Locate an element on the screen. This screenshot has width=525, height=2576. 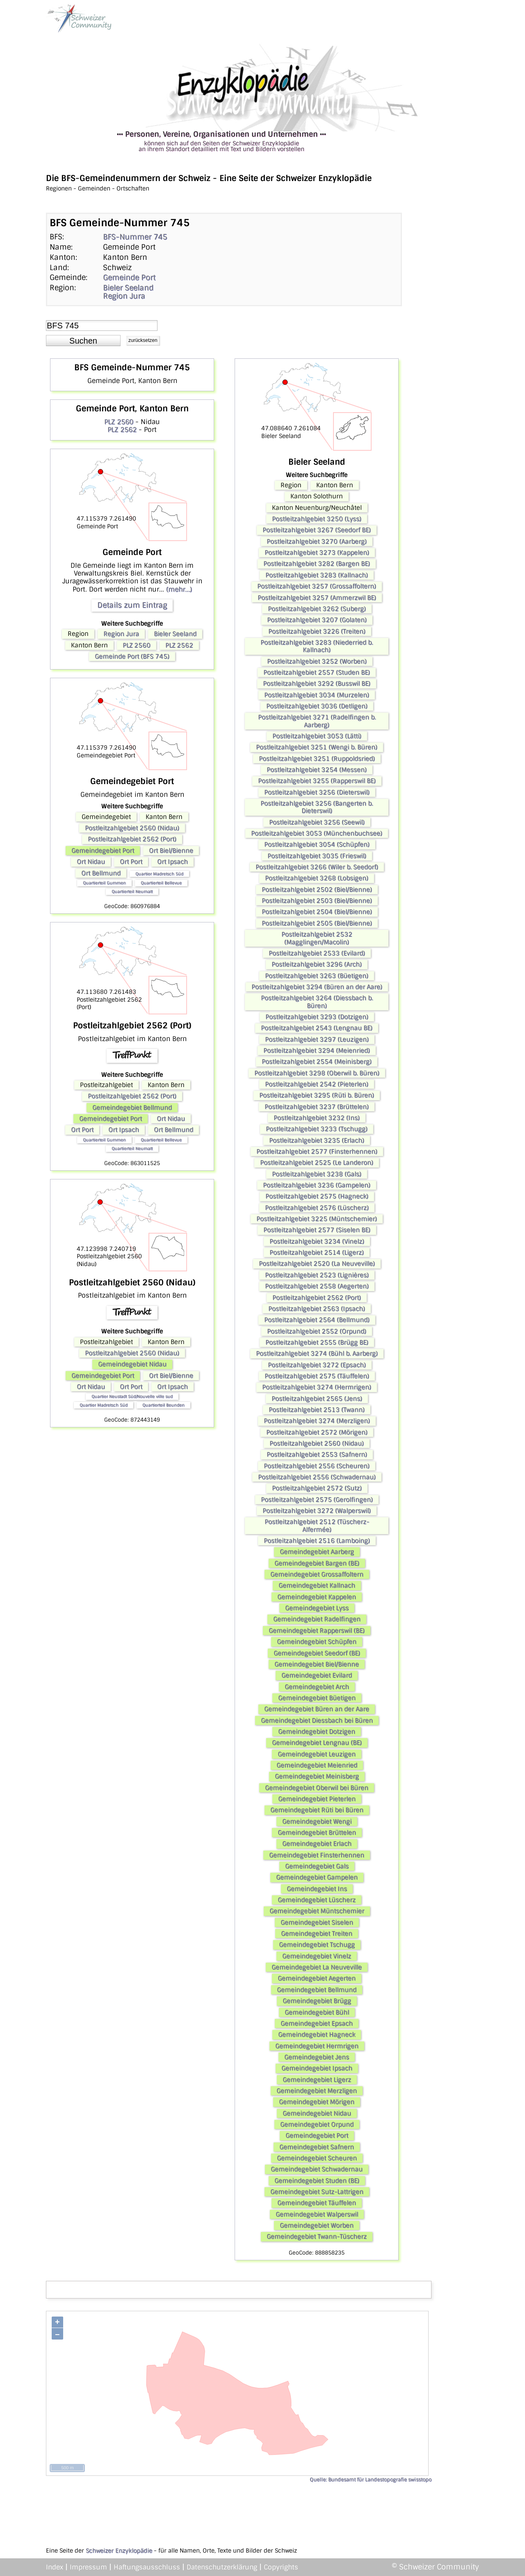
Gemeindegebiet Safnern is located at coordinates (316, 2147).